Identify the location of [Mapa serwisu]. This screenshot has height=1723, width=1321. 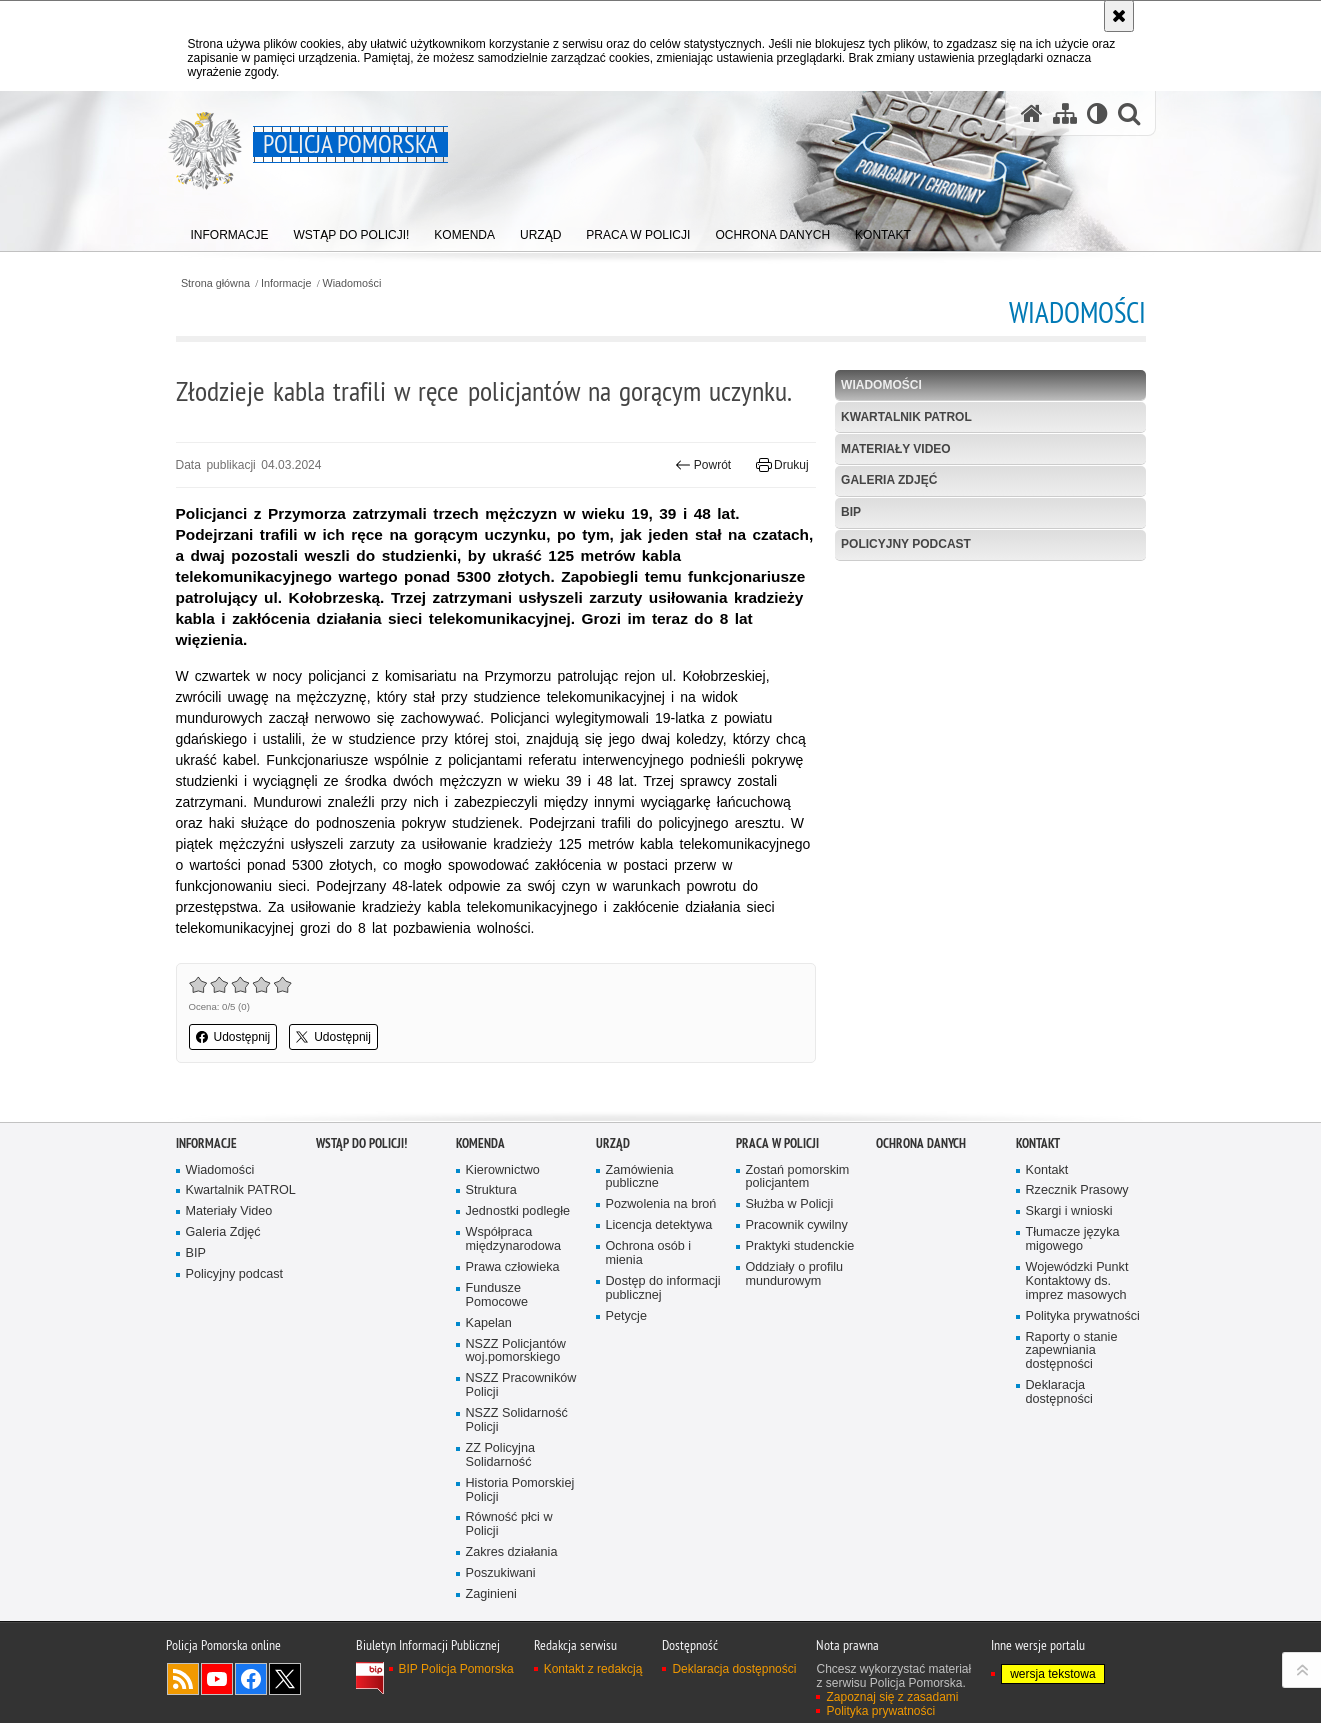
(1065, 113).